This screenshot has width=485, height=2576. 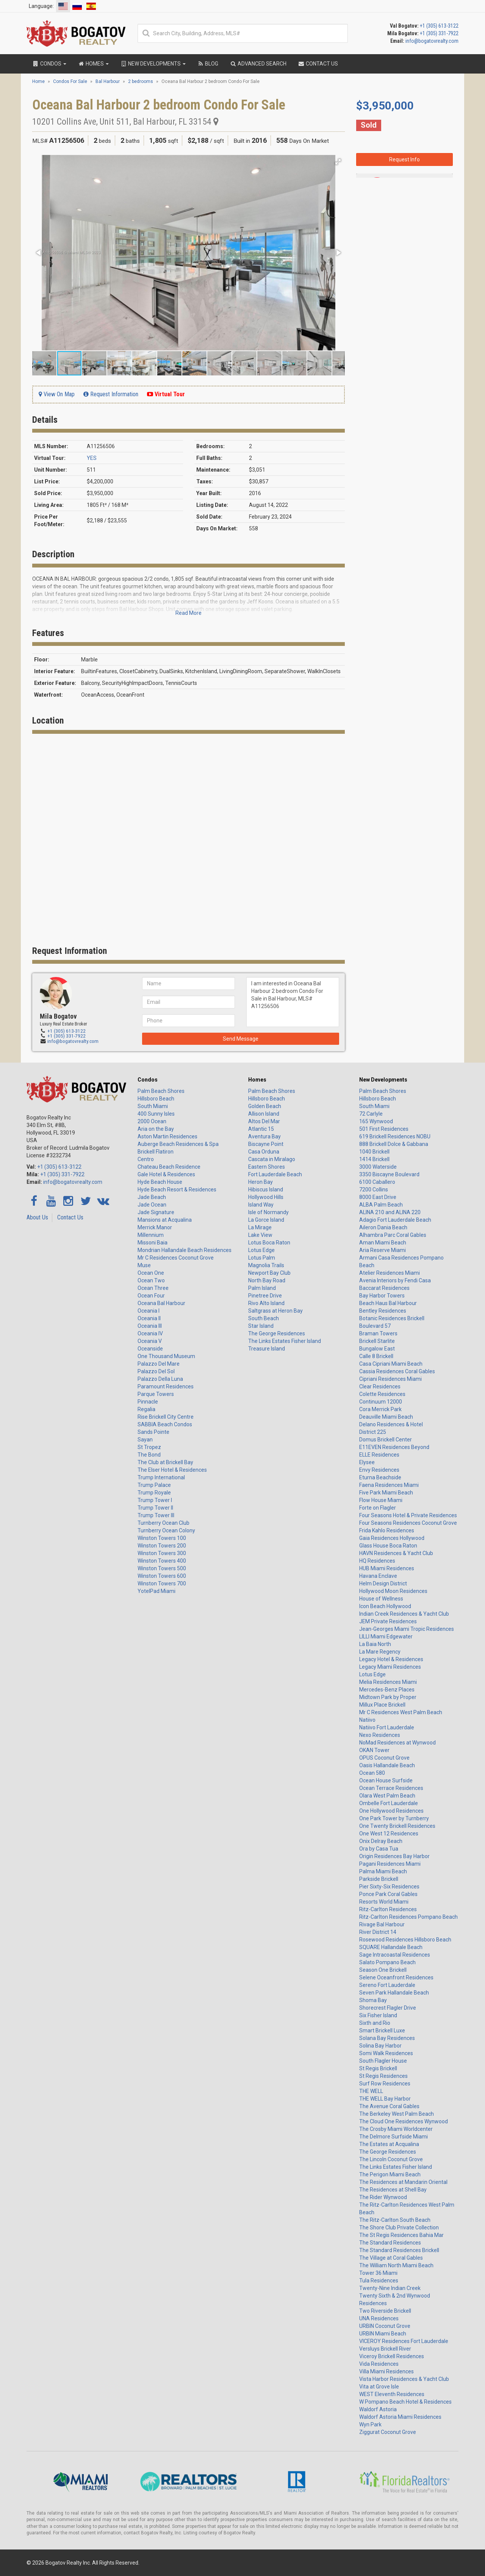 I want to click on South Flagler House, so click(x=383, y=2061).